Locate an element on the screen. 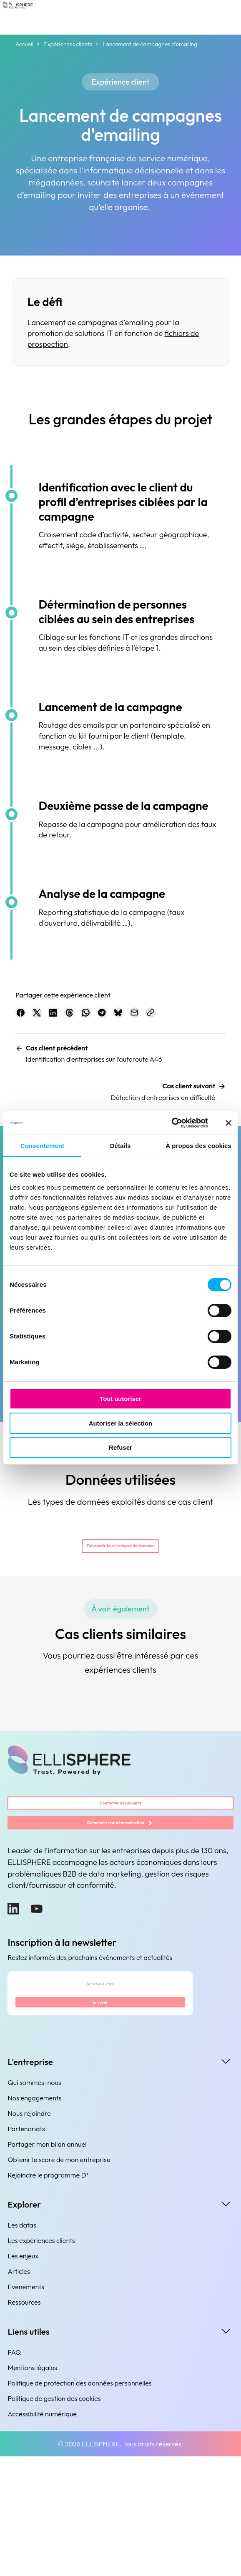 This screenshot has height=2576, width=241. Accueil is located at coordinates (24, 44).